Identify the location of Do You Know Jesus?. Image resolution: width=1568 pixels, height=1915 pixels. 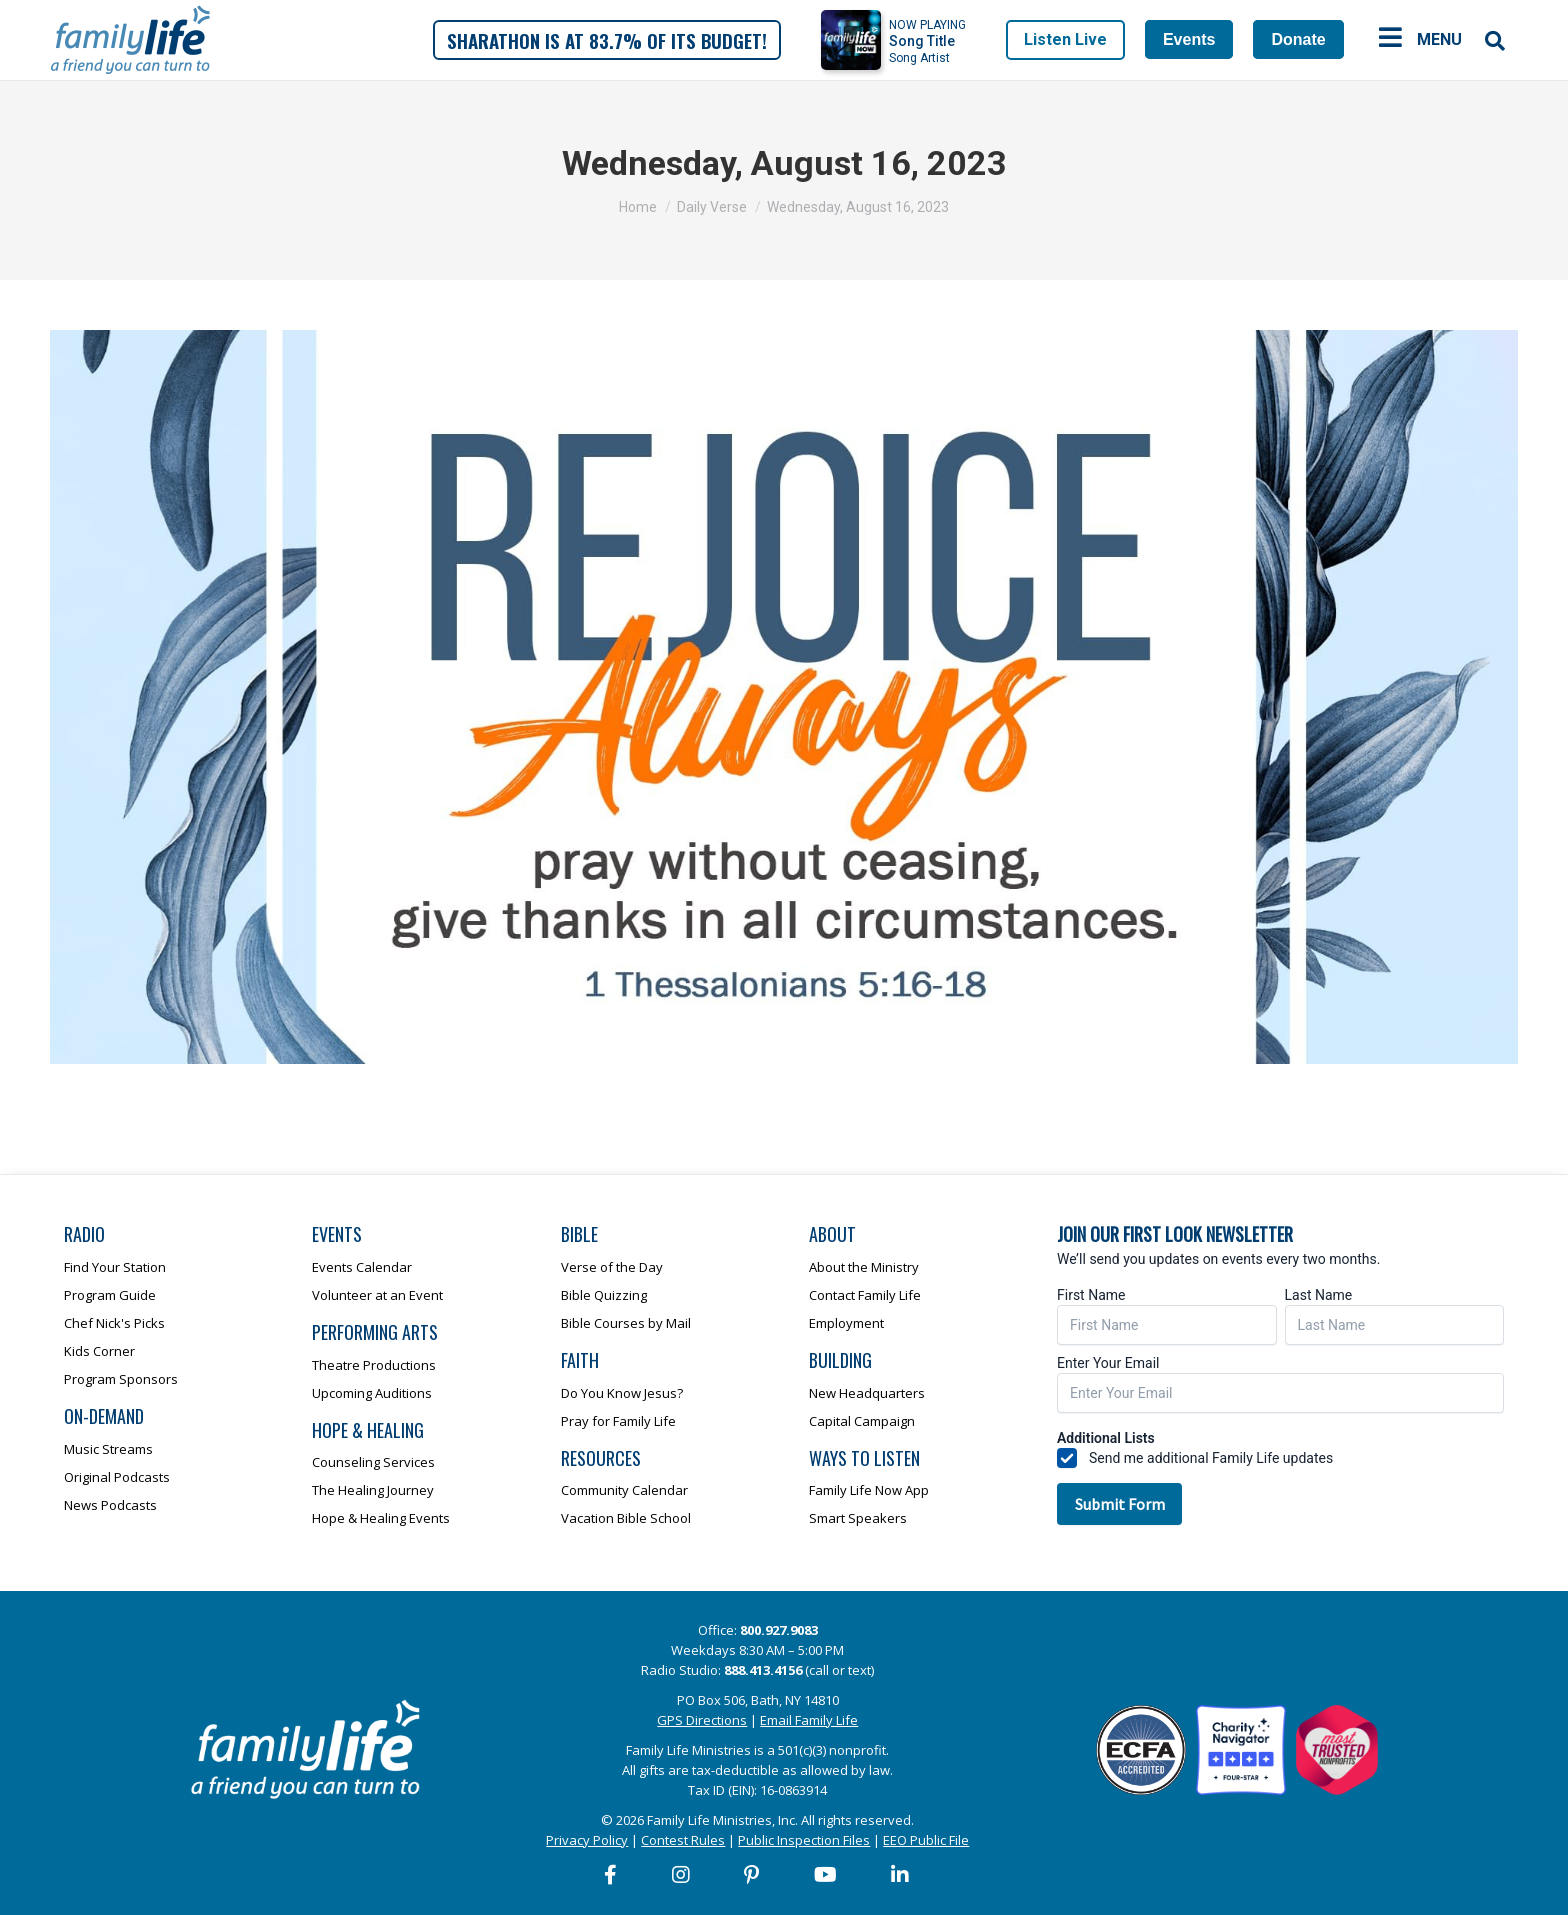
(622, 1393).